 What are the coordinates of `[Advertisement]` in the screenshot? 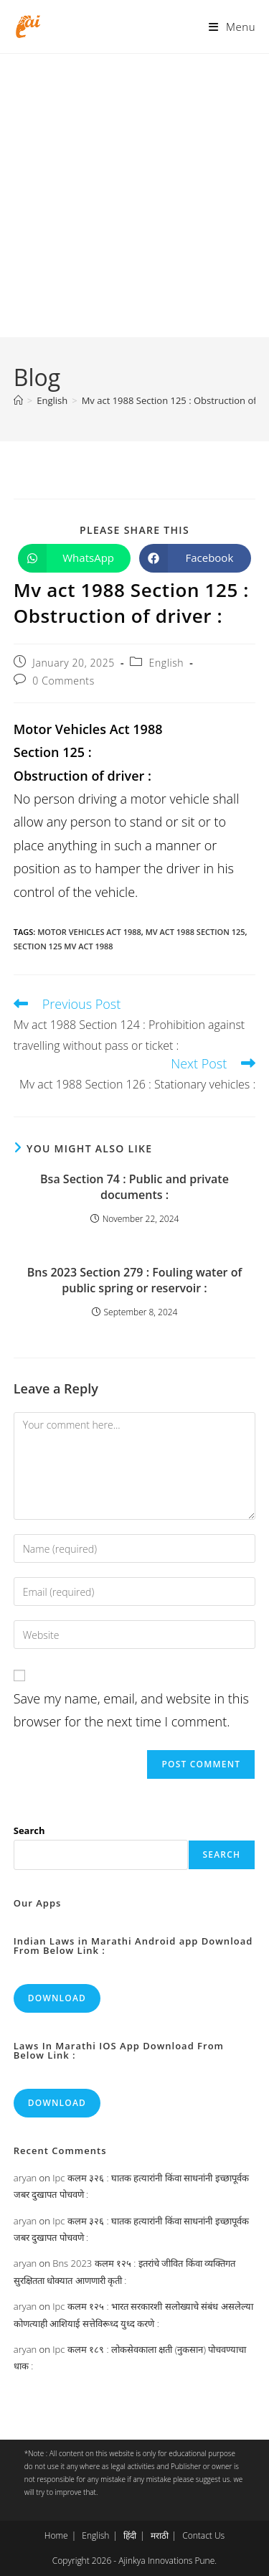 It's located at (134, 195).